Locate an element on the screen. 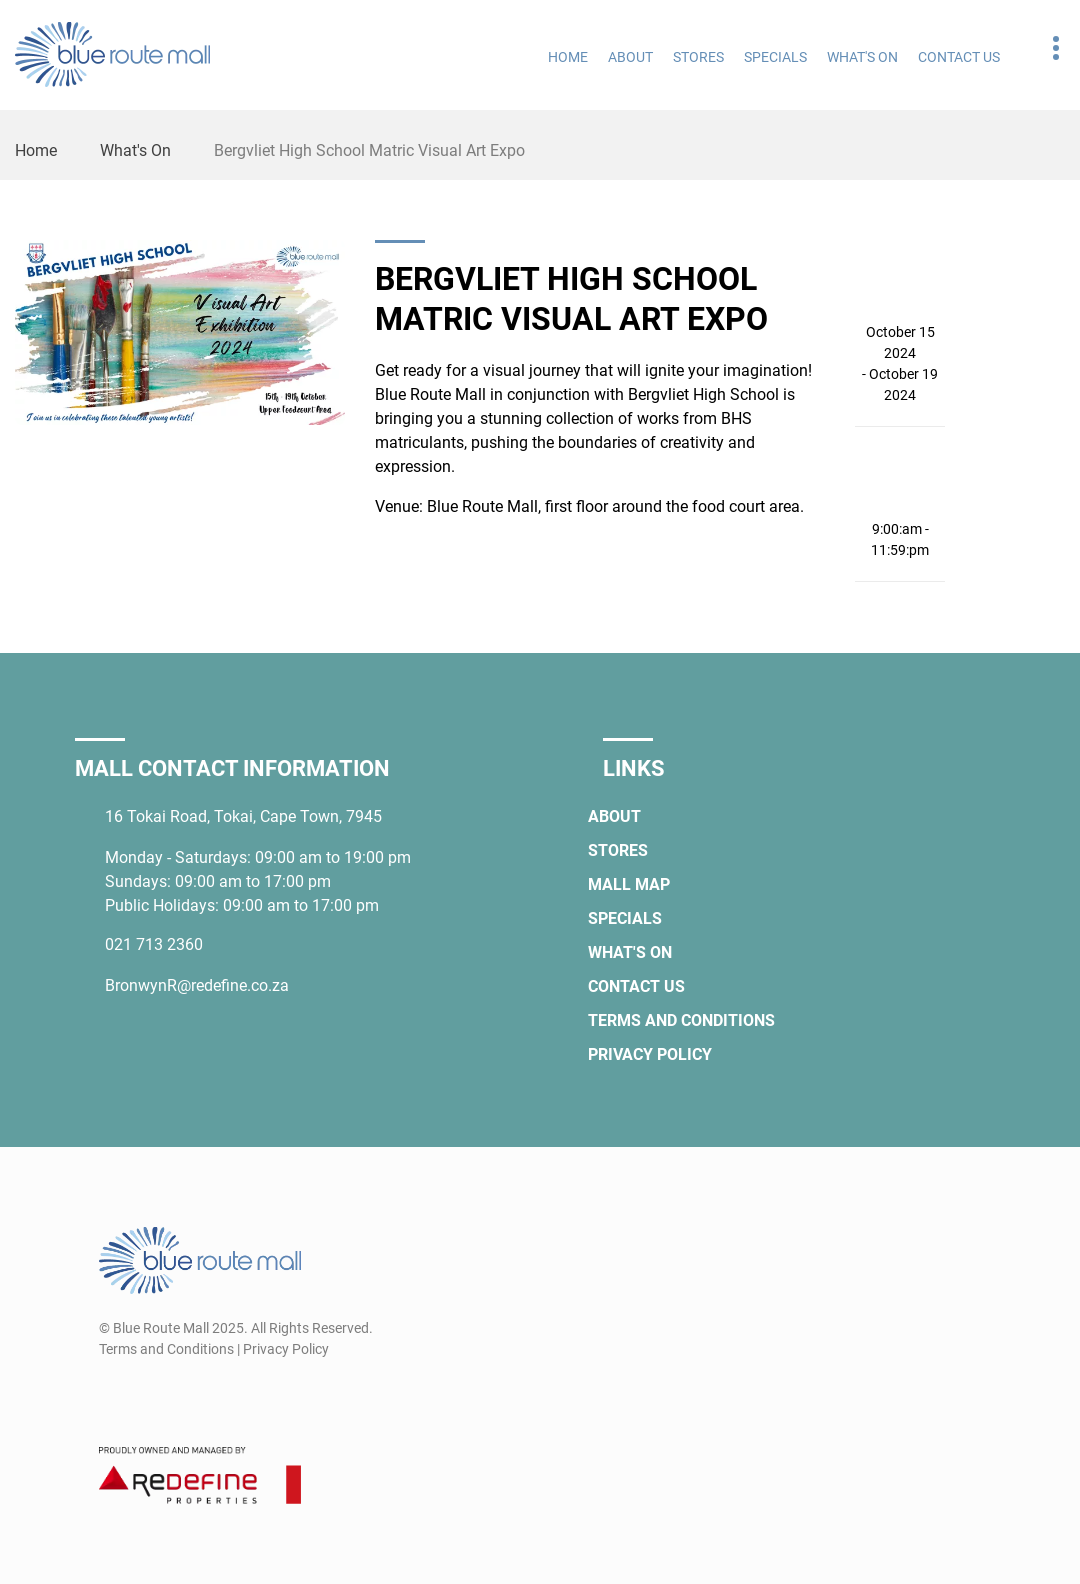 This screenshot has height=1584, width=1080. Stores is located at coordinates (698, 57).